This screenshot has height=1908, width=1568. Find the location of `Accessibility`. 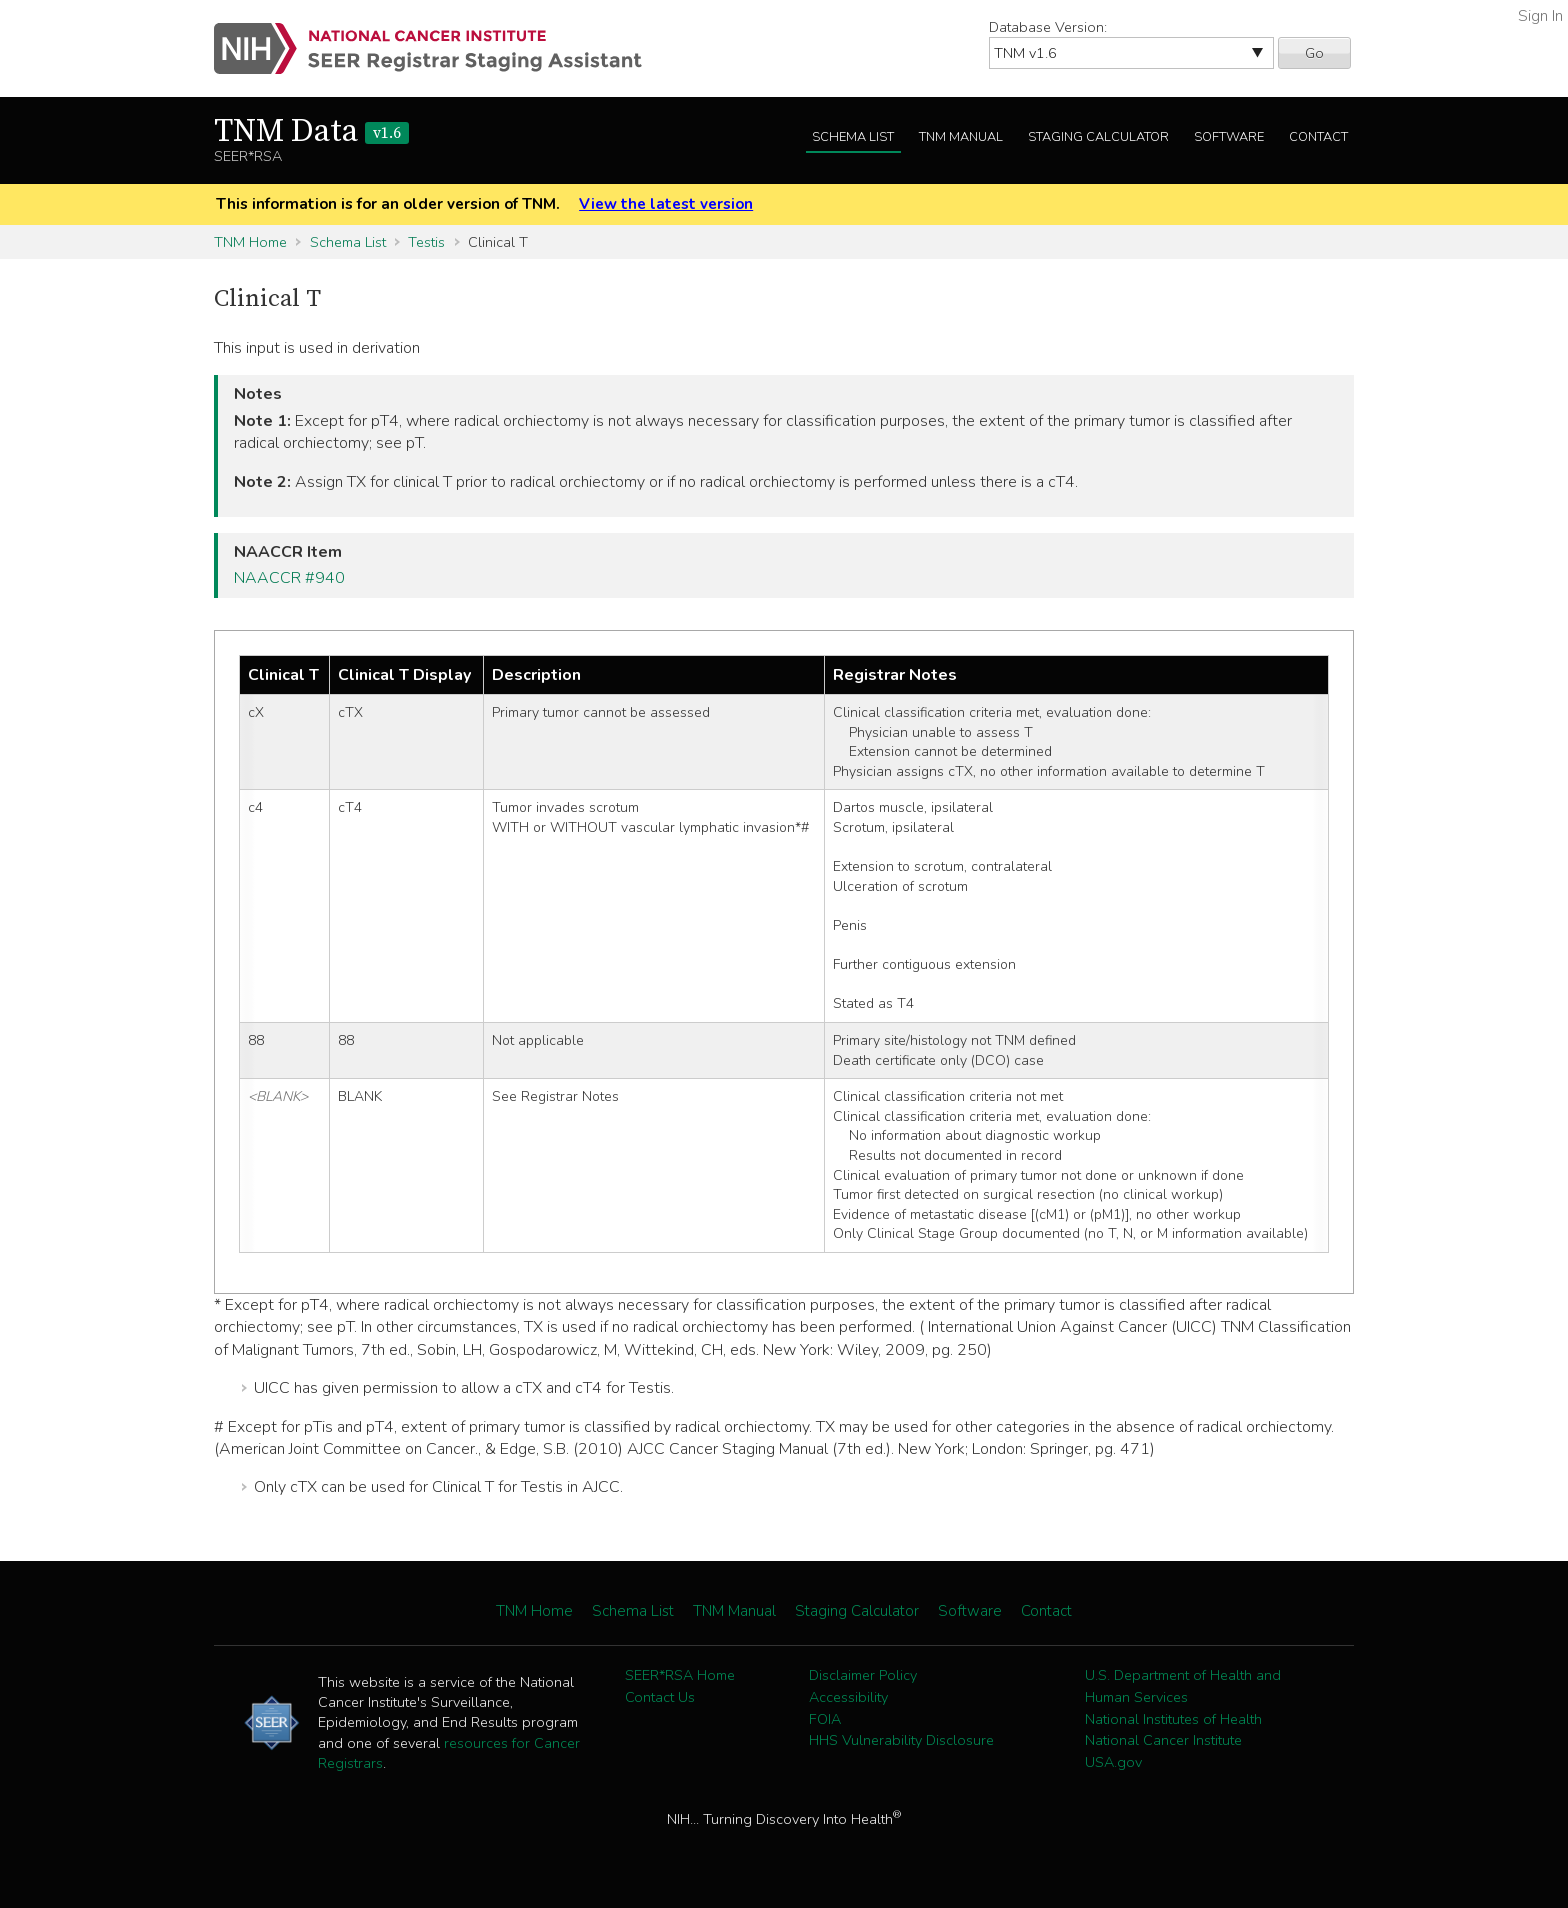

Accessibility is located at coordinates (848, 1697).